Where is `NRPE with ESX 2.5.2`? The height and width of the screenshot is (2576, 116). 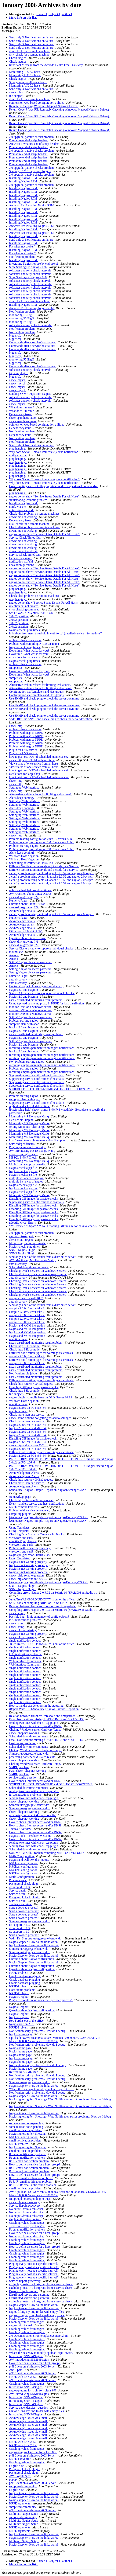
NRPE with ESX 2.5.2 is located at coordinates (23, 2376).